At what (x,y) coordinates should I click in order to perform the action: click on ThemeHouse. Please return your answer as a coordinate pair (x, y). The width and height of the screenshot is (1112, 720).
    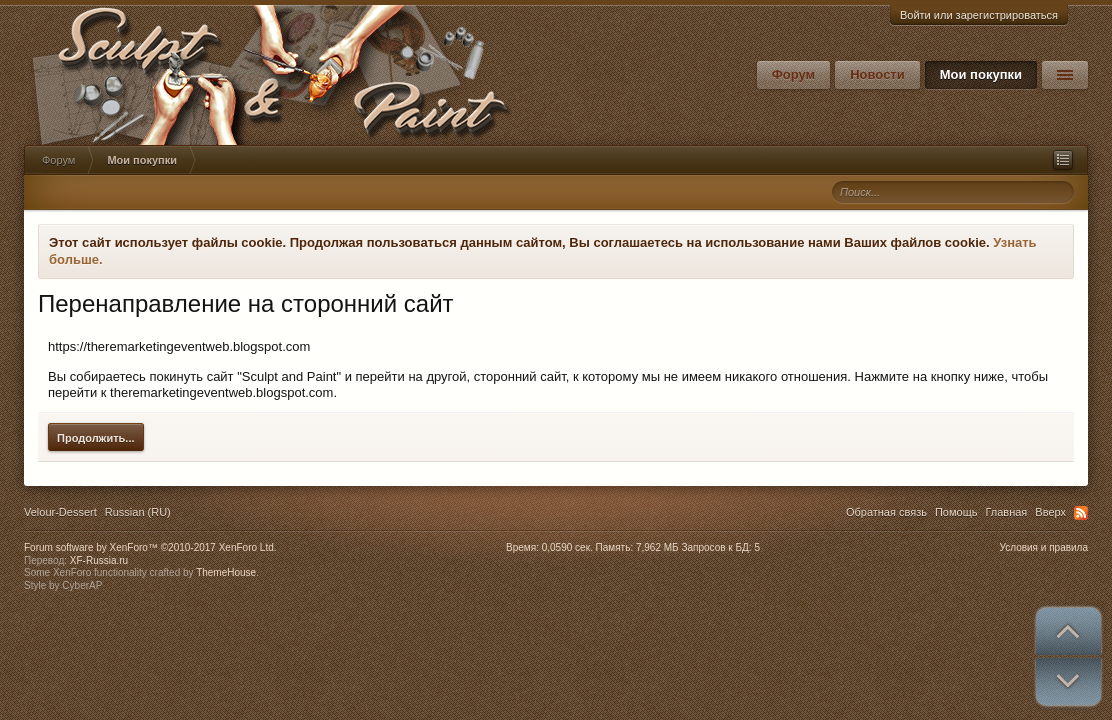
    Looking at the image, I should click on (226, 572).